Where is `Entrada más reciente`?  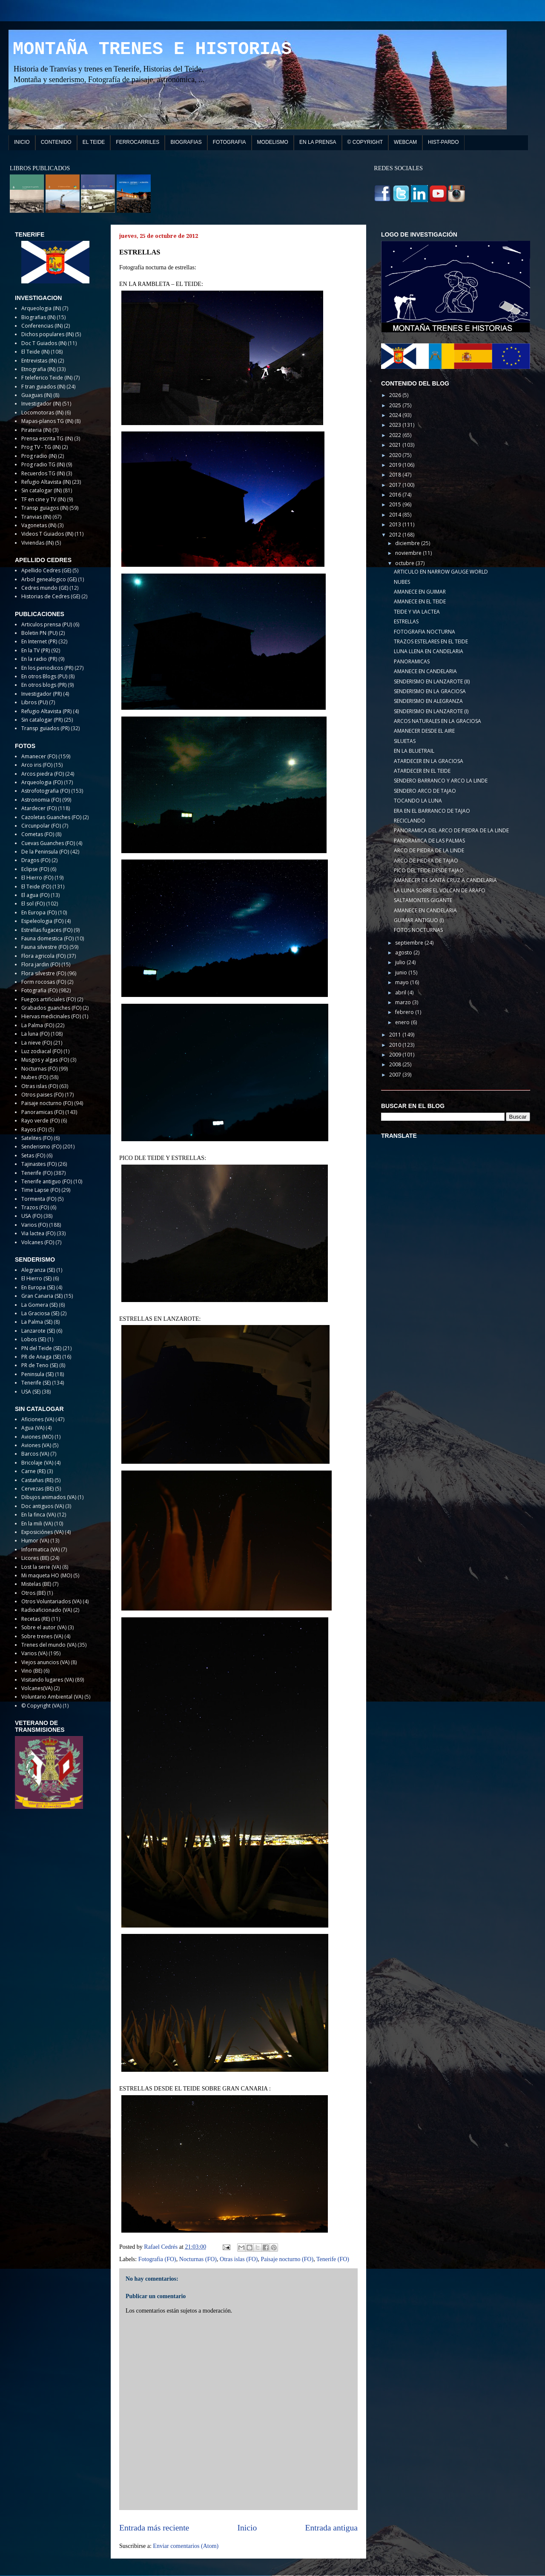
Entrada más reciente is located at coordinates (154, 2527).